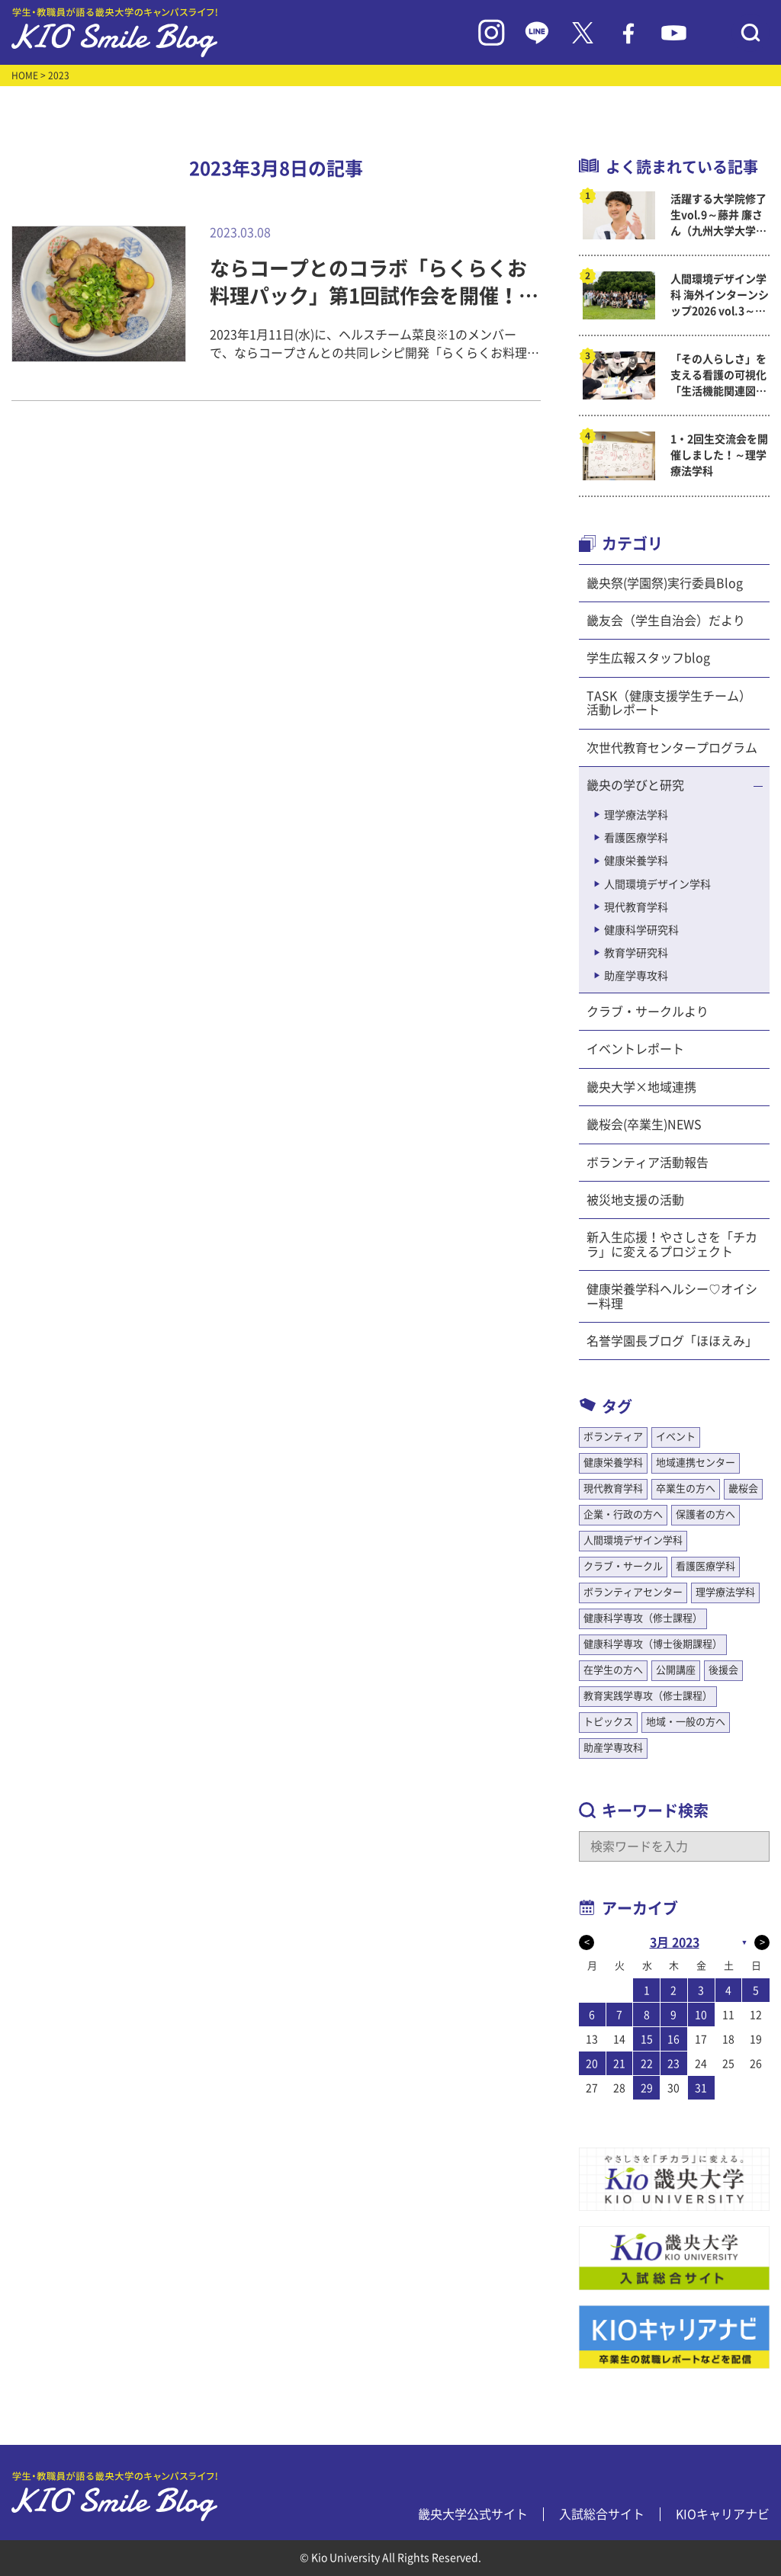  What do you see at coordinates (673, 2063) in the screenshot?
I see `23` at bounding box center [673, 2063].